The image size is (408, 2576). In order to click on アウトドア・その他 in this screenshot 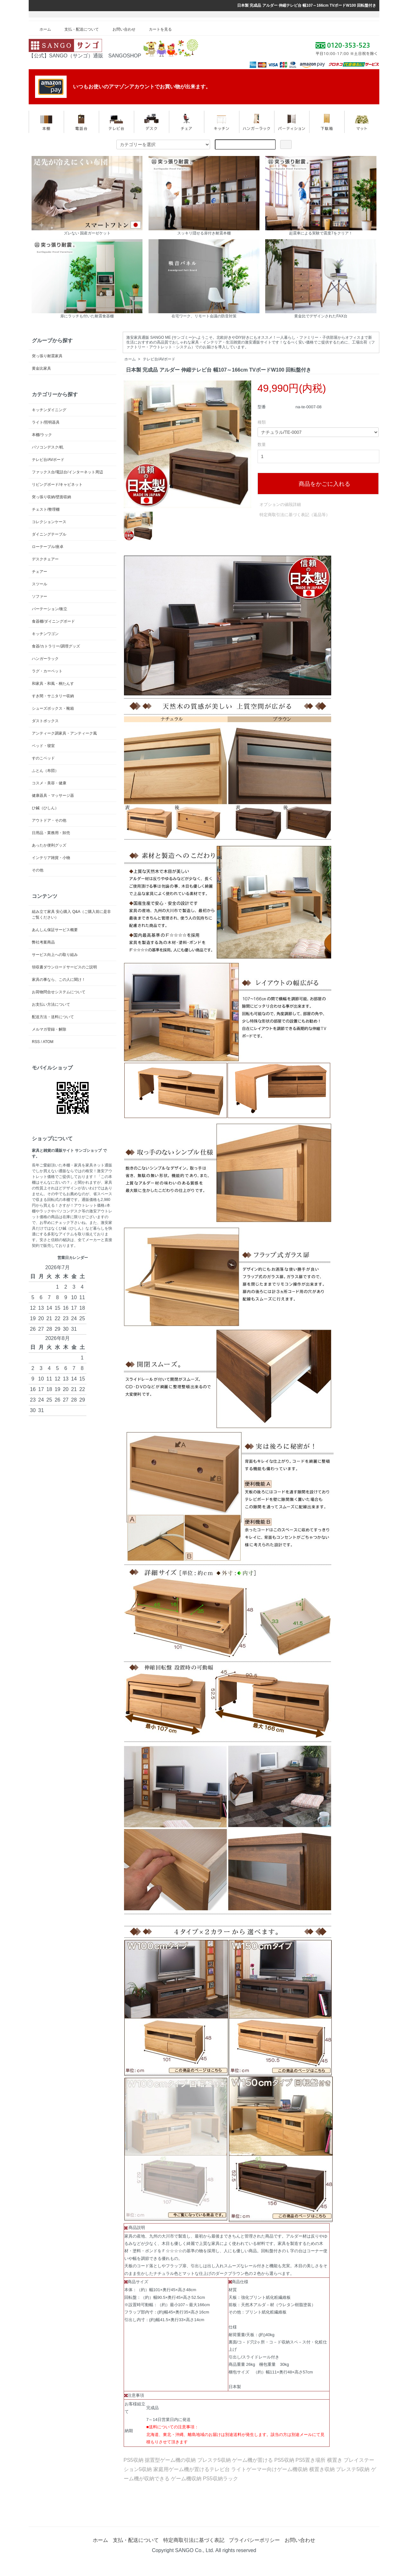, I will do `click(49, 820)`.